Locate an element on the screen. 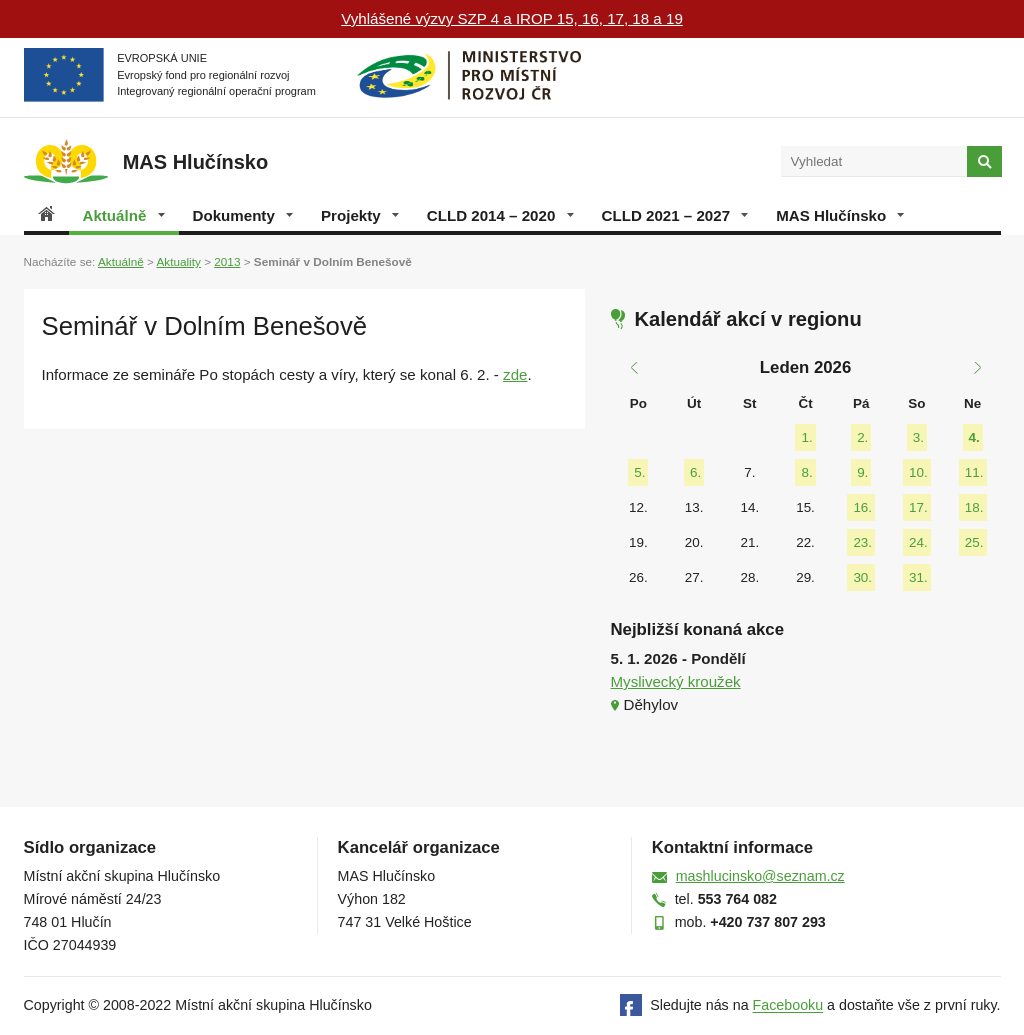 The image size is (1024, 1035). zde is located at coordinates (515, 374).